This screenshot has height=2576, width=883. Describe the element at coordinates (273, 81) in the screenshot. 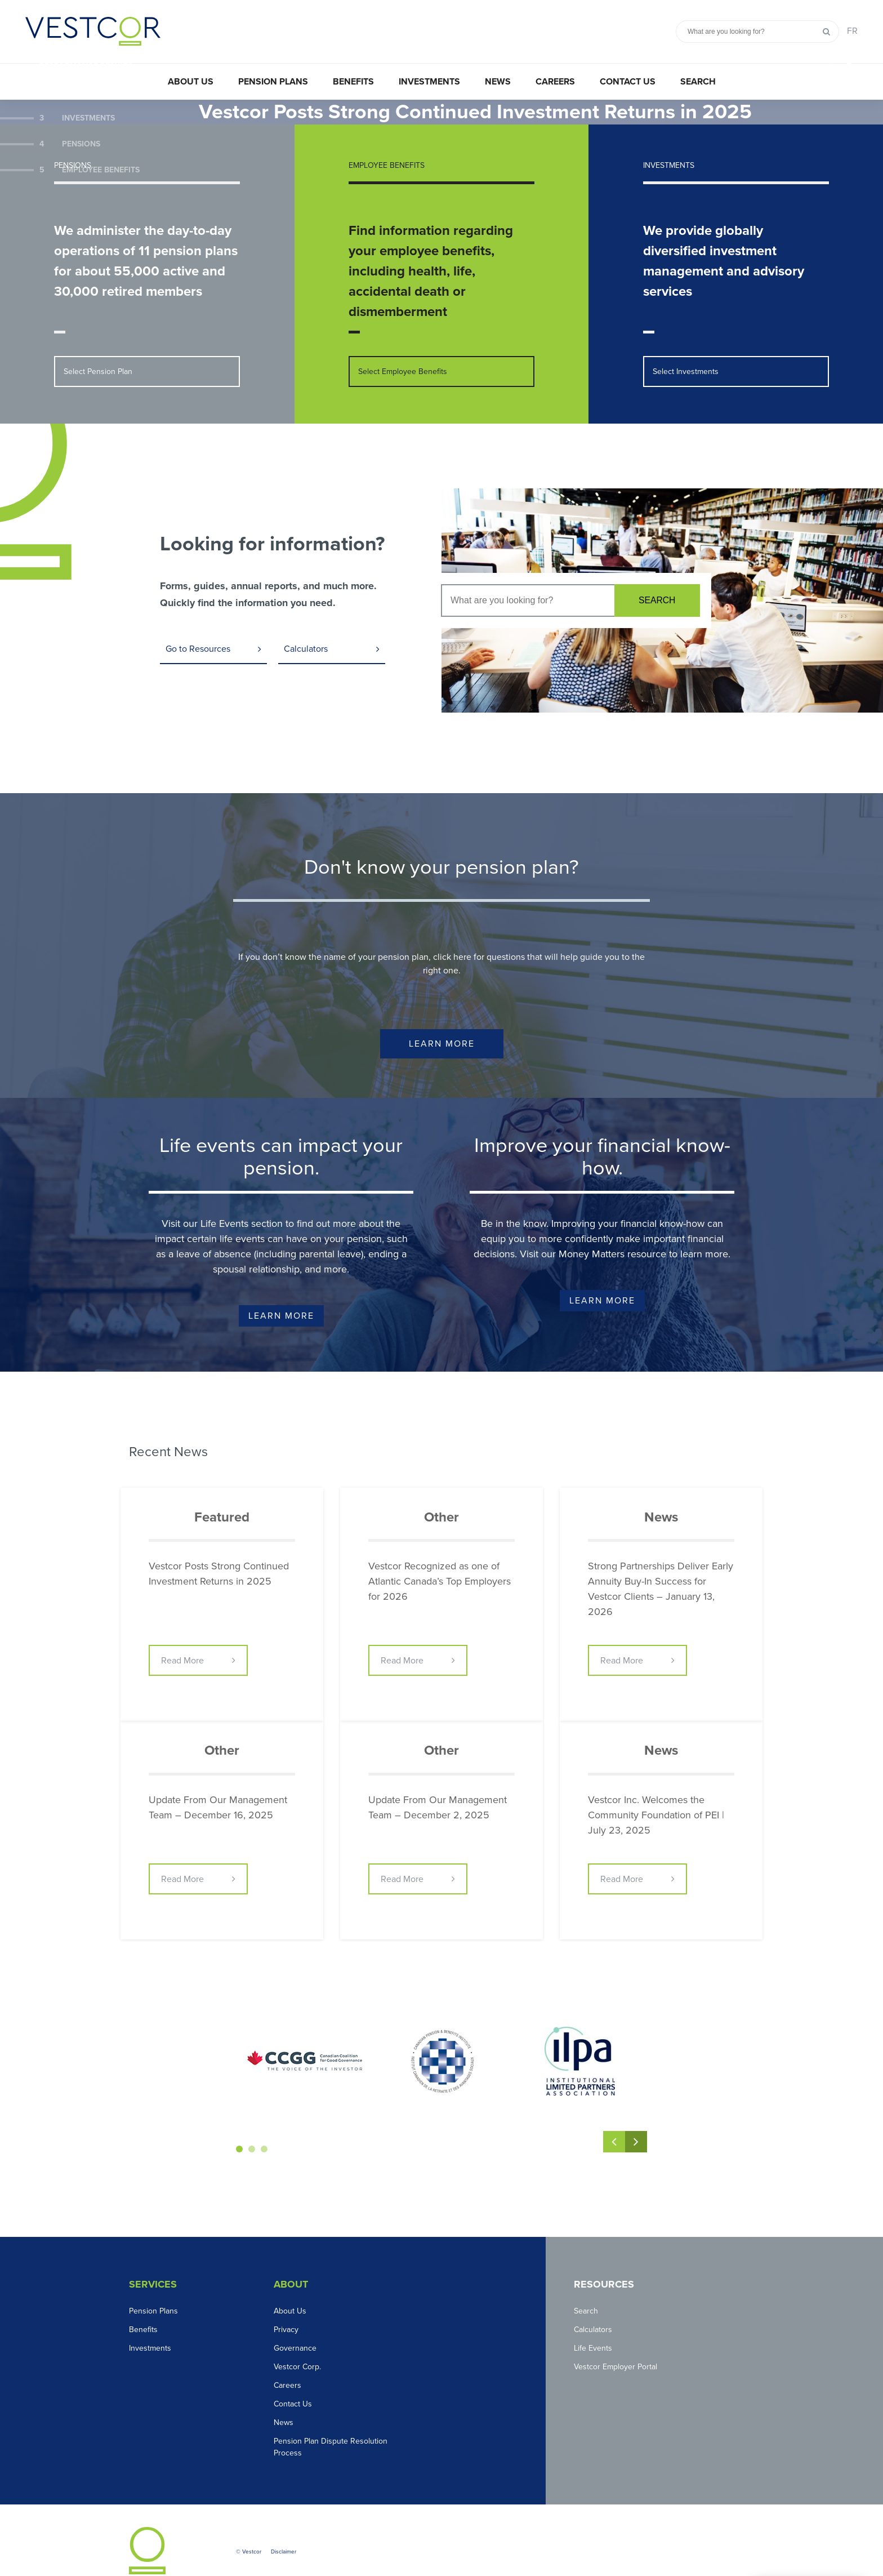

I see `Pension Plans` at that location.